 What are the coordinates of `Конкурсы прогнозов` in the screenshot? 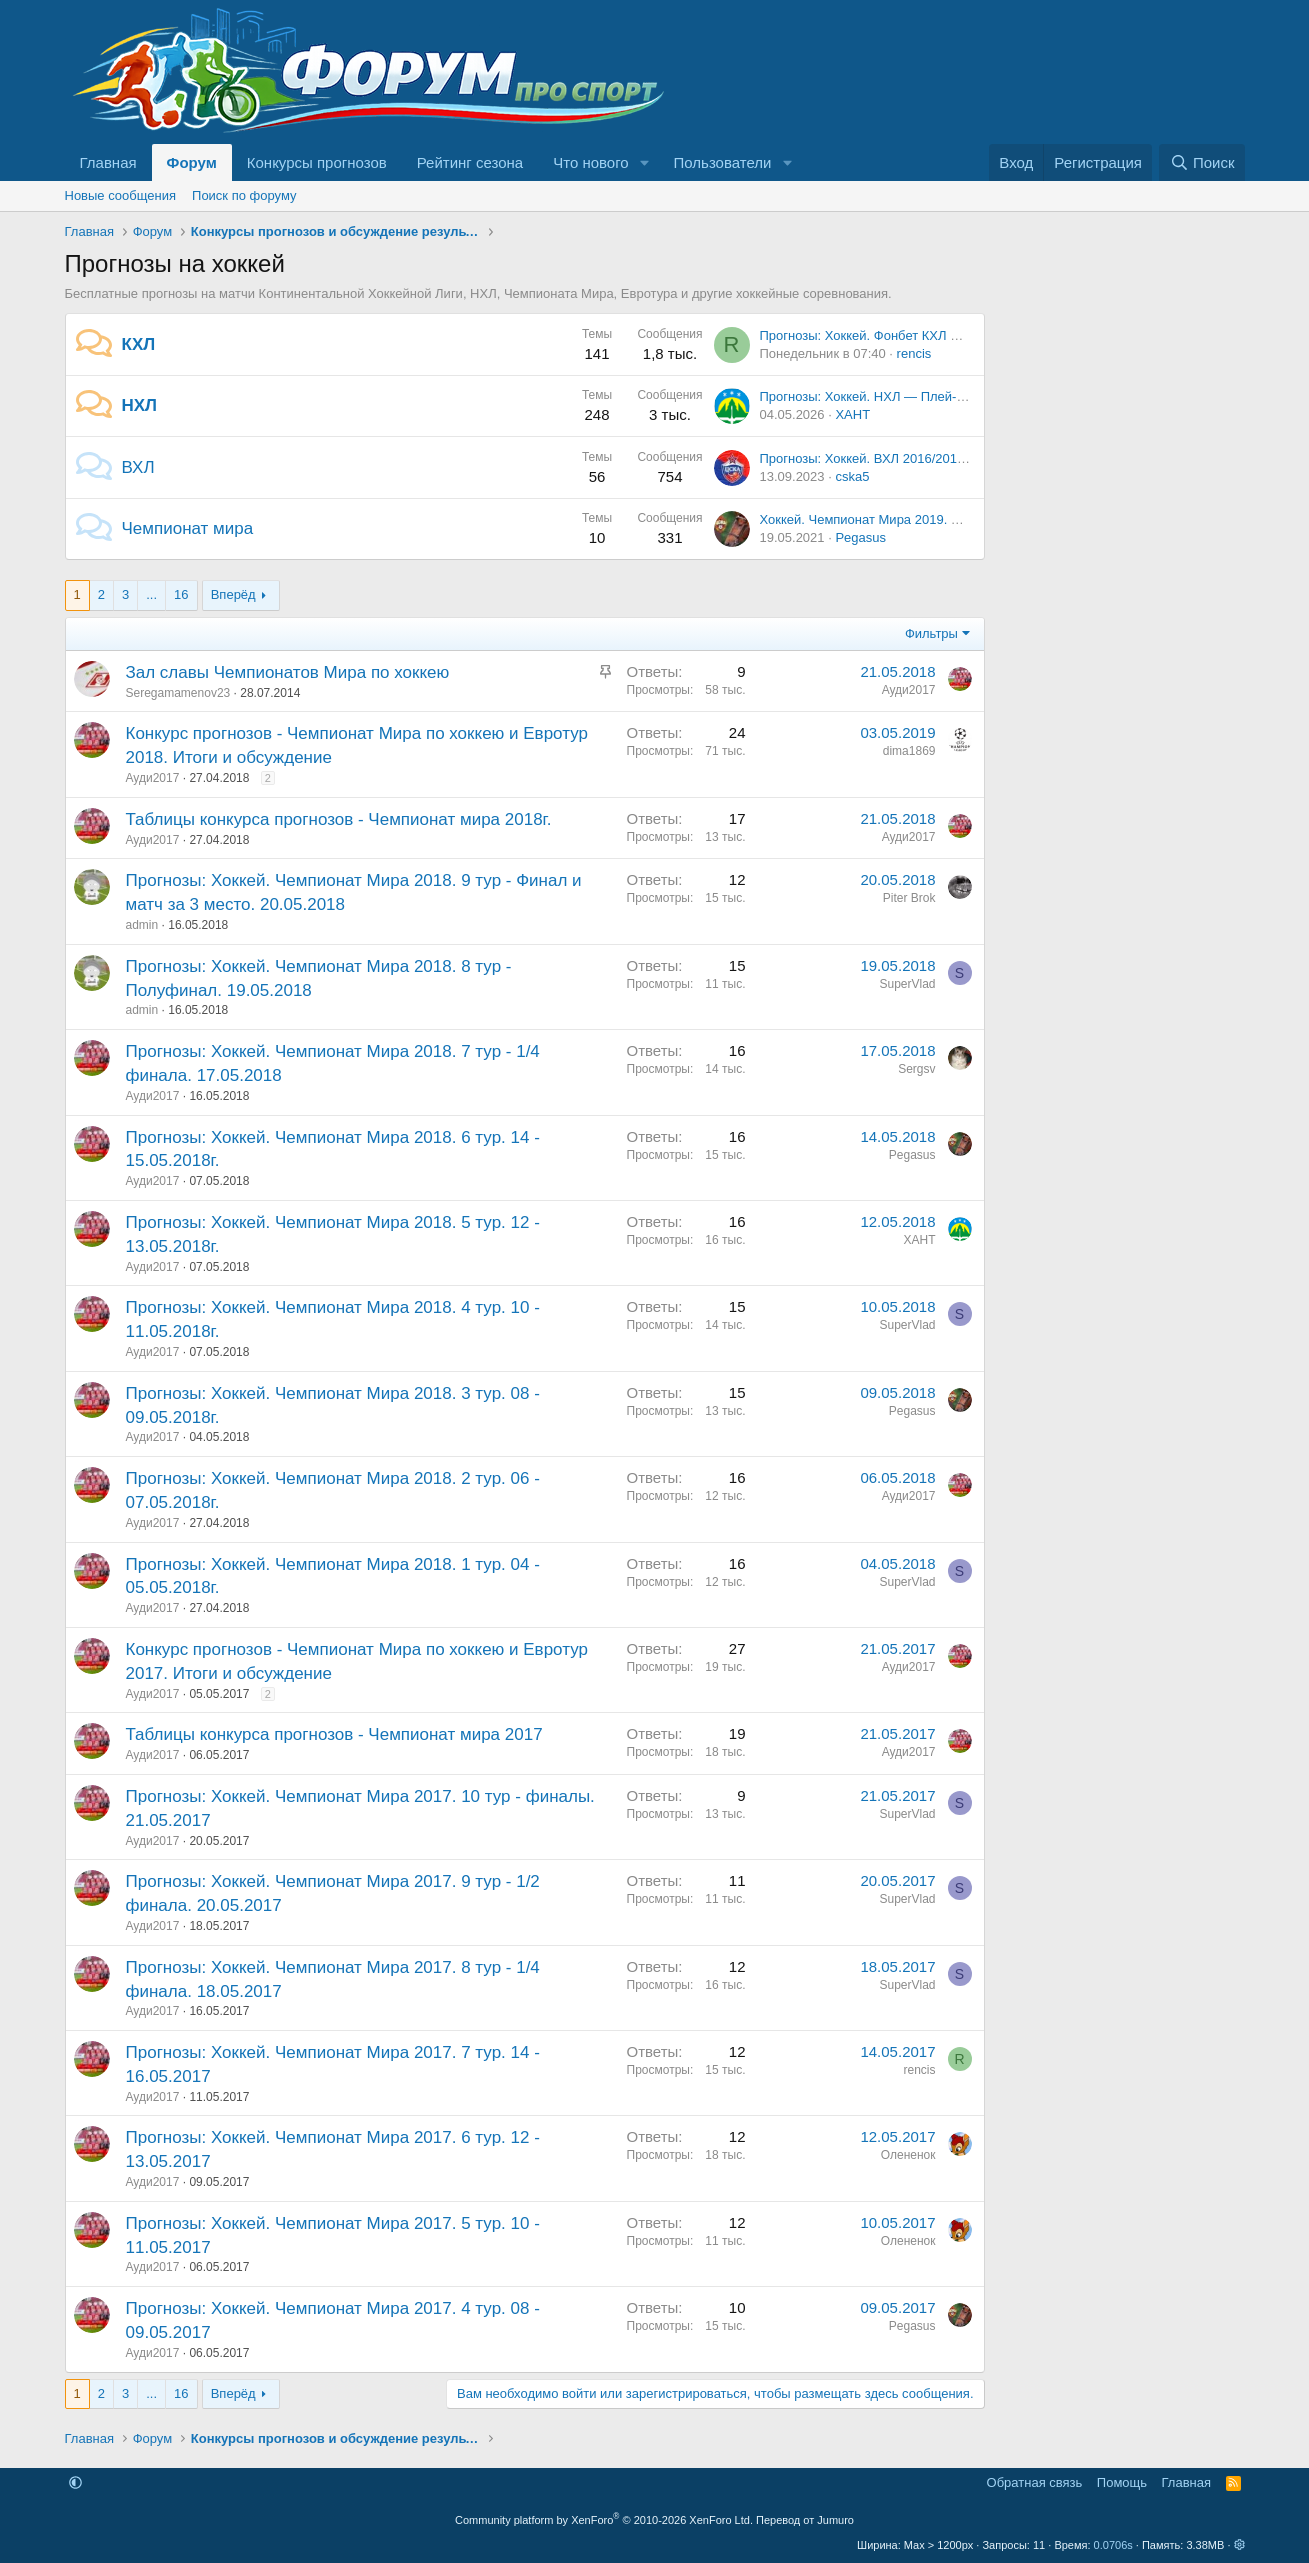 It's located at (317, 162).